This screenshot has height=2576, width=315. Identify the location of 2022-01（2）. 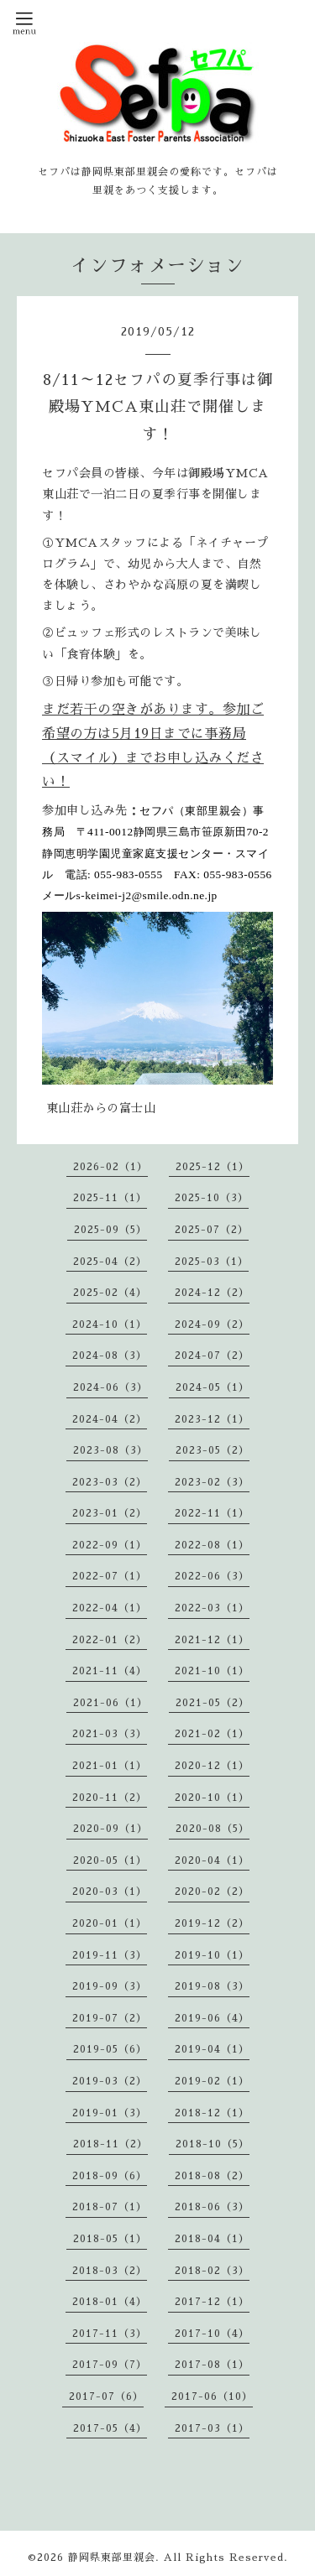
(109, 1640).